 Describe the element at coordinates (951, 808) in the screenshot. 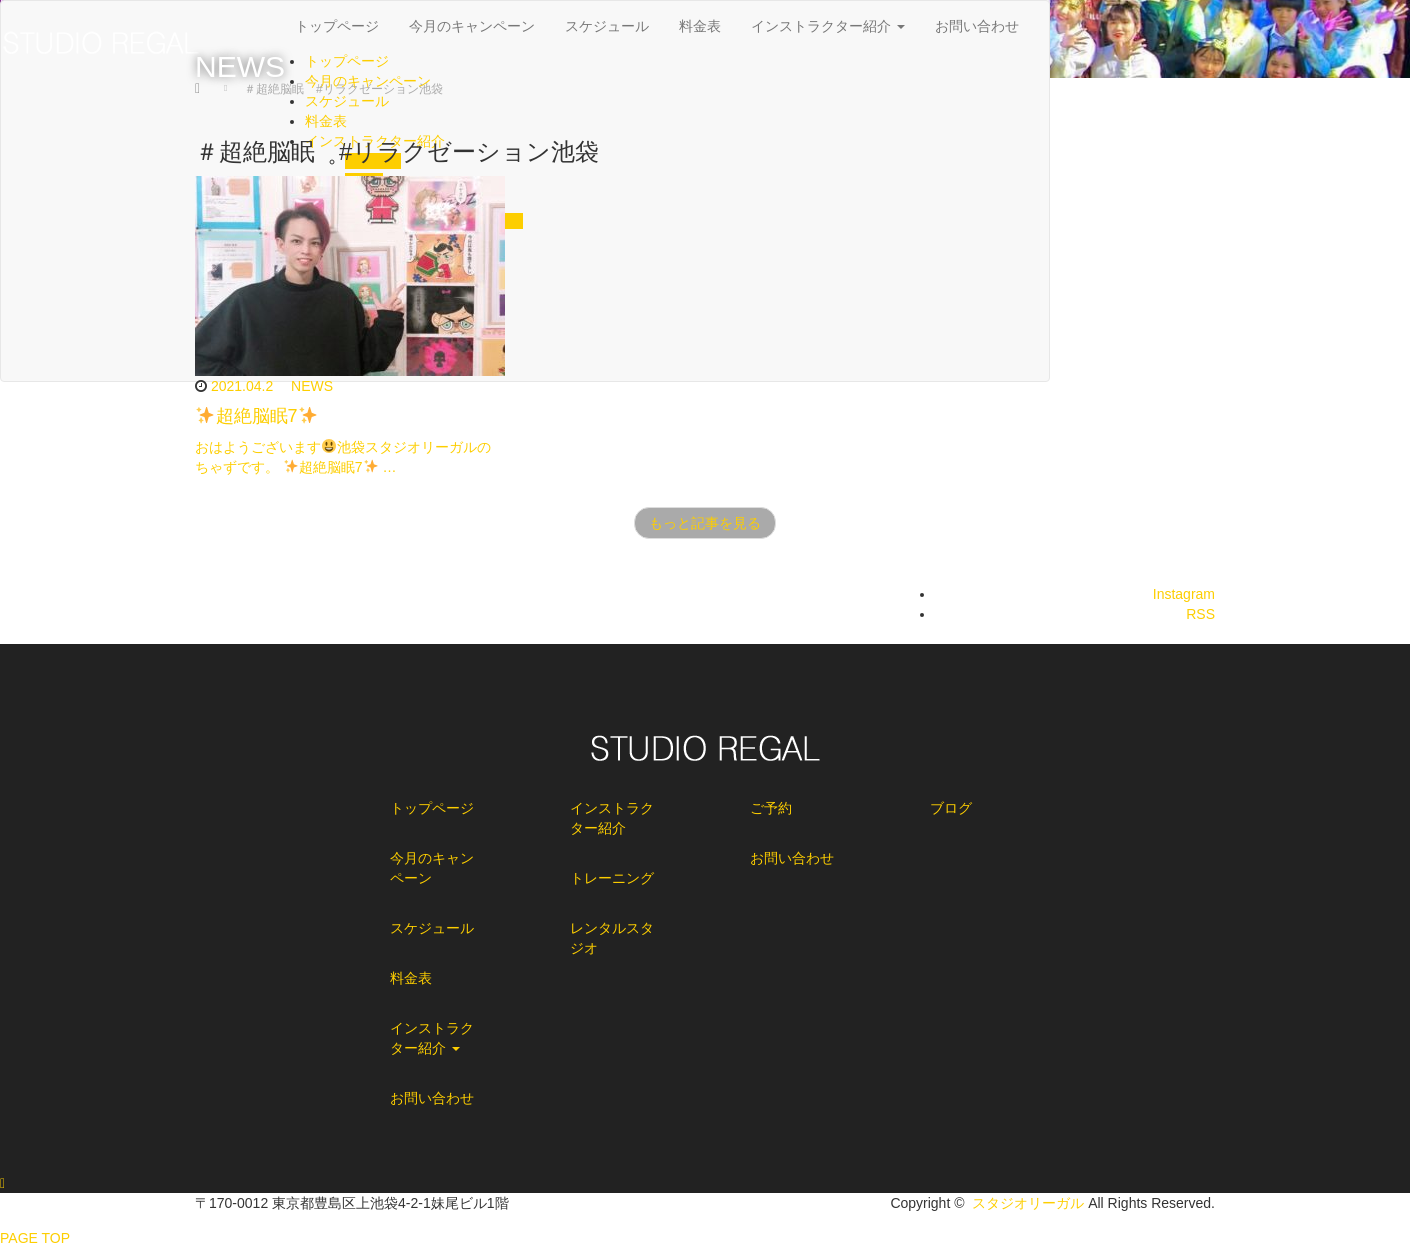

I see `ブログ` at that location.